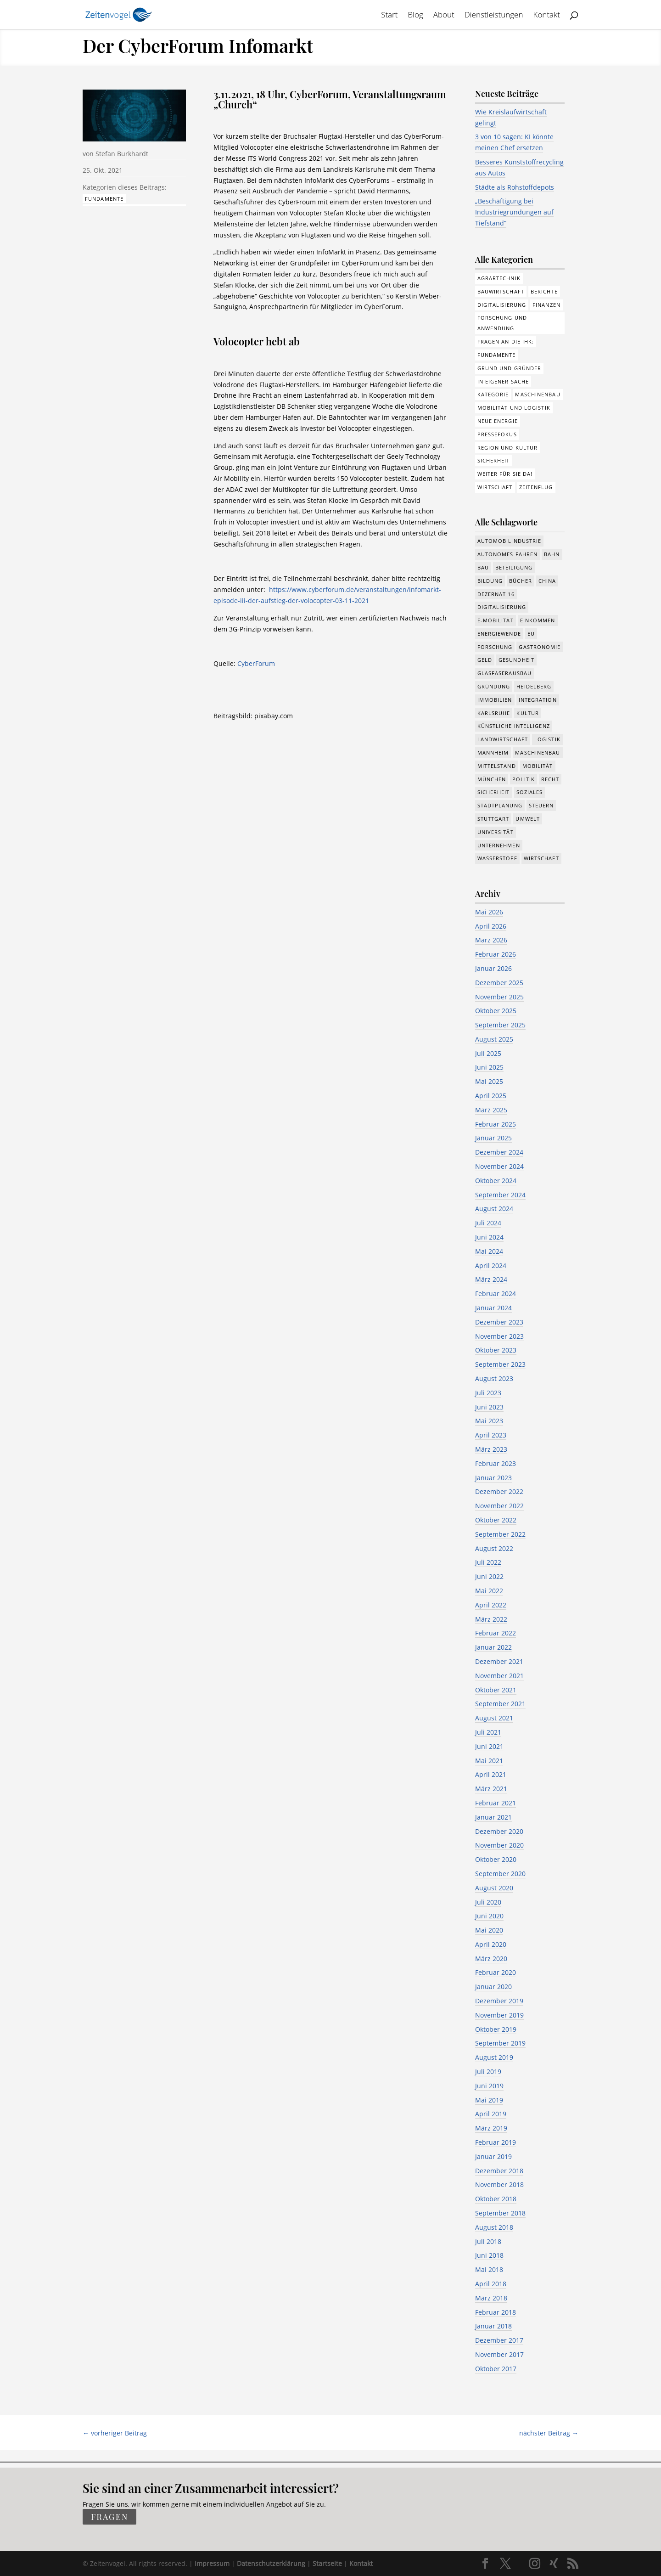 This screenshot has width=661, height=2576. What do you see at coordinates (523, 779) in the screenshot?
I see `Politik [Politik (777 Einträge)]` at bounding box center [523, 779].